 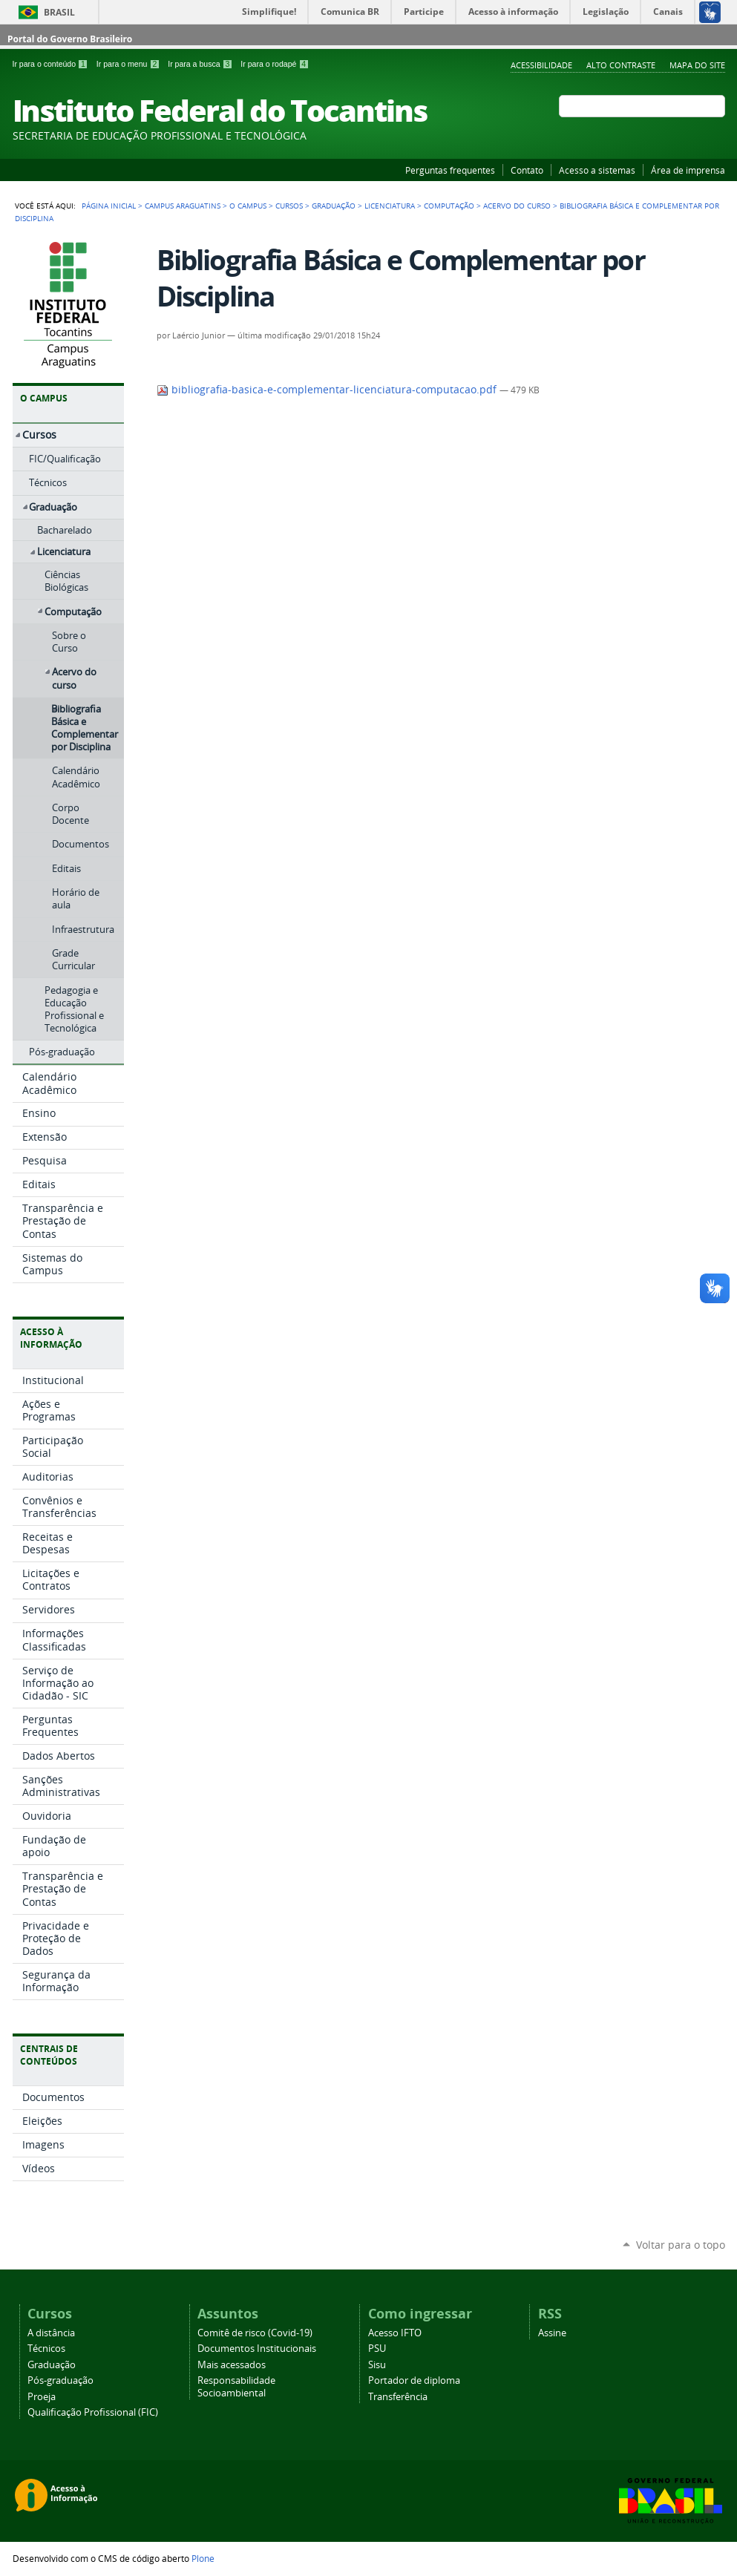 What do you see at coordinates (517, 205) in the screenshot?
I see `Acervo do curso` at bounding box center [517, 205].